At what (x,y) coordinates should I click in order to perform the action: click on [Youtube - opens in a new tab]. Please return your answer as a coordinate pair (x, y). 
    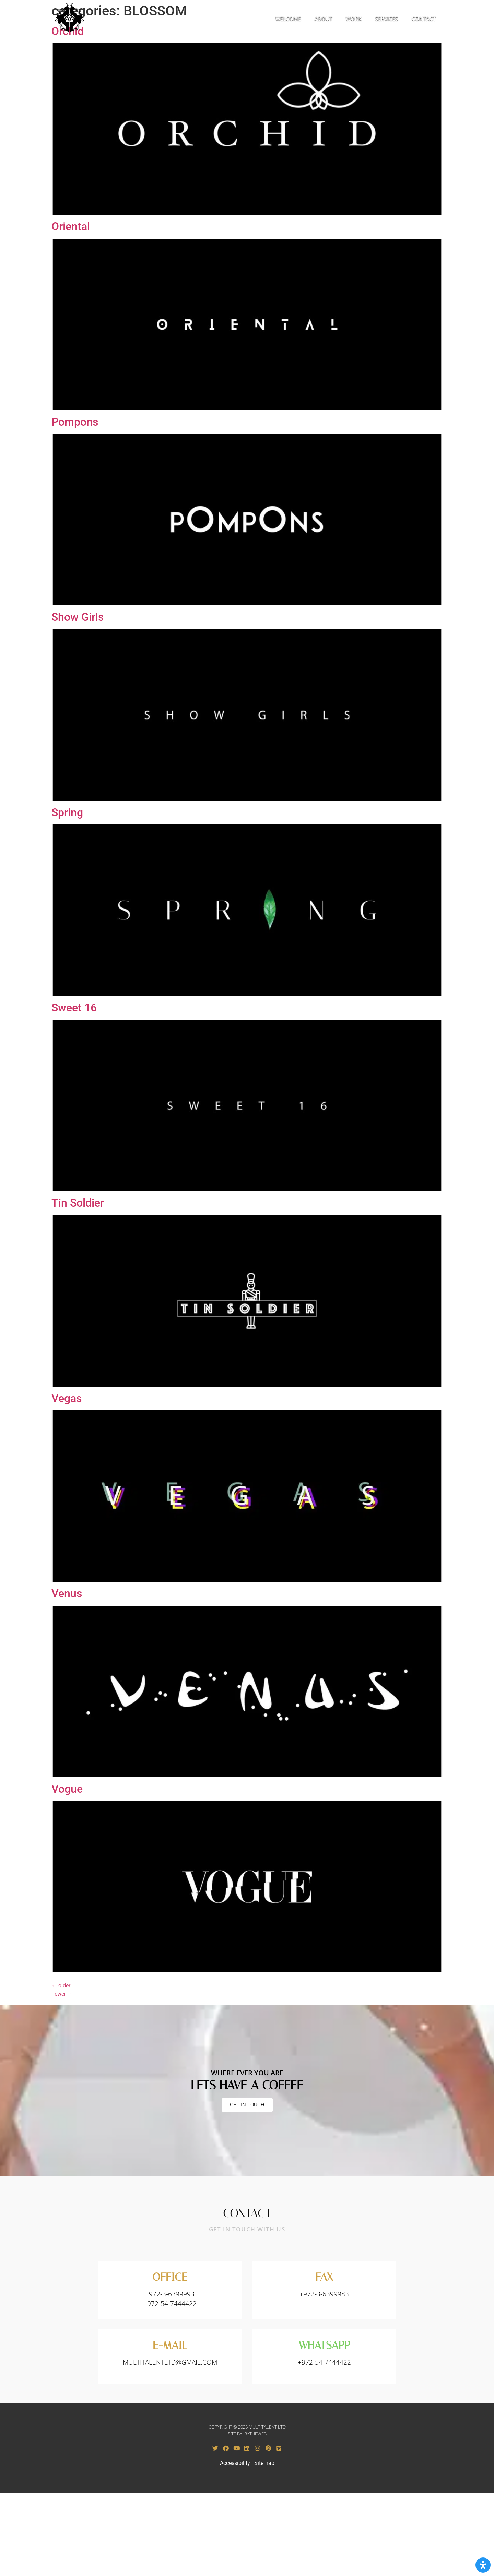
    Looking at the image, I should click on (236, 2449).